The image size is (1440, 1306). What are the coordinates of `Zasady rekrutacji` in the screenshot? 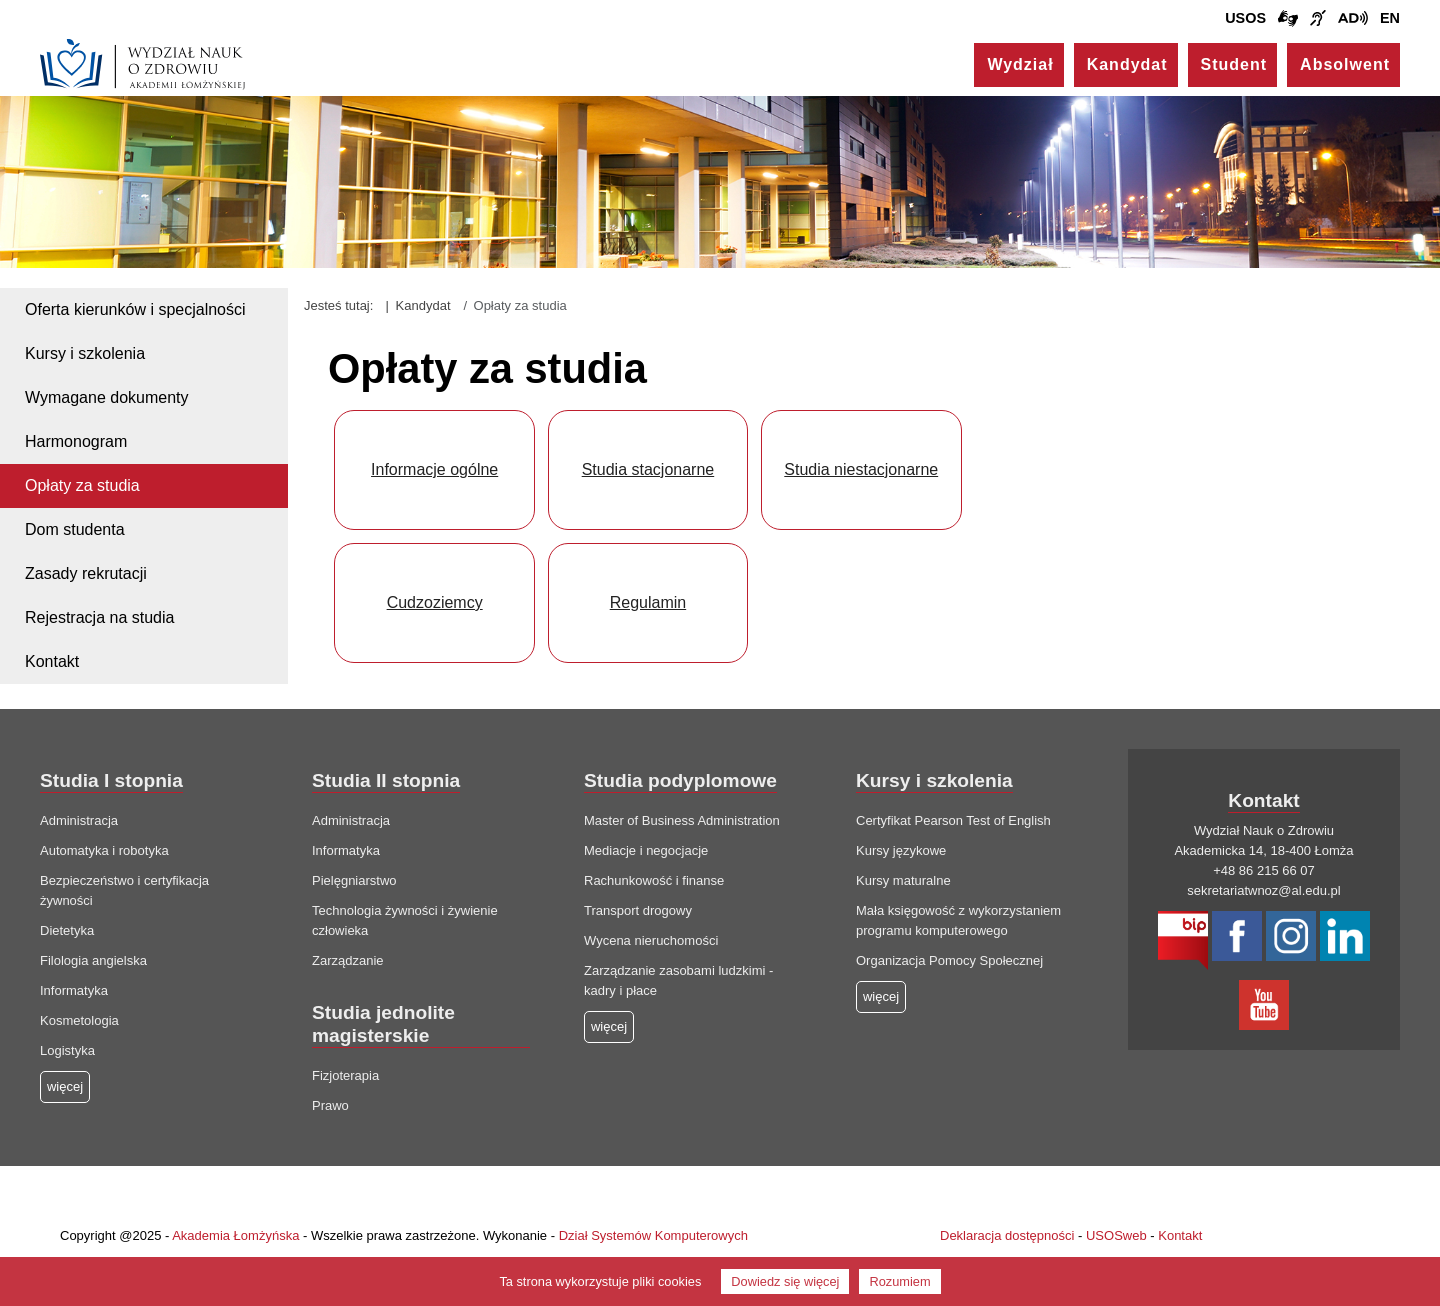 It's located at (86, 573).